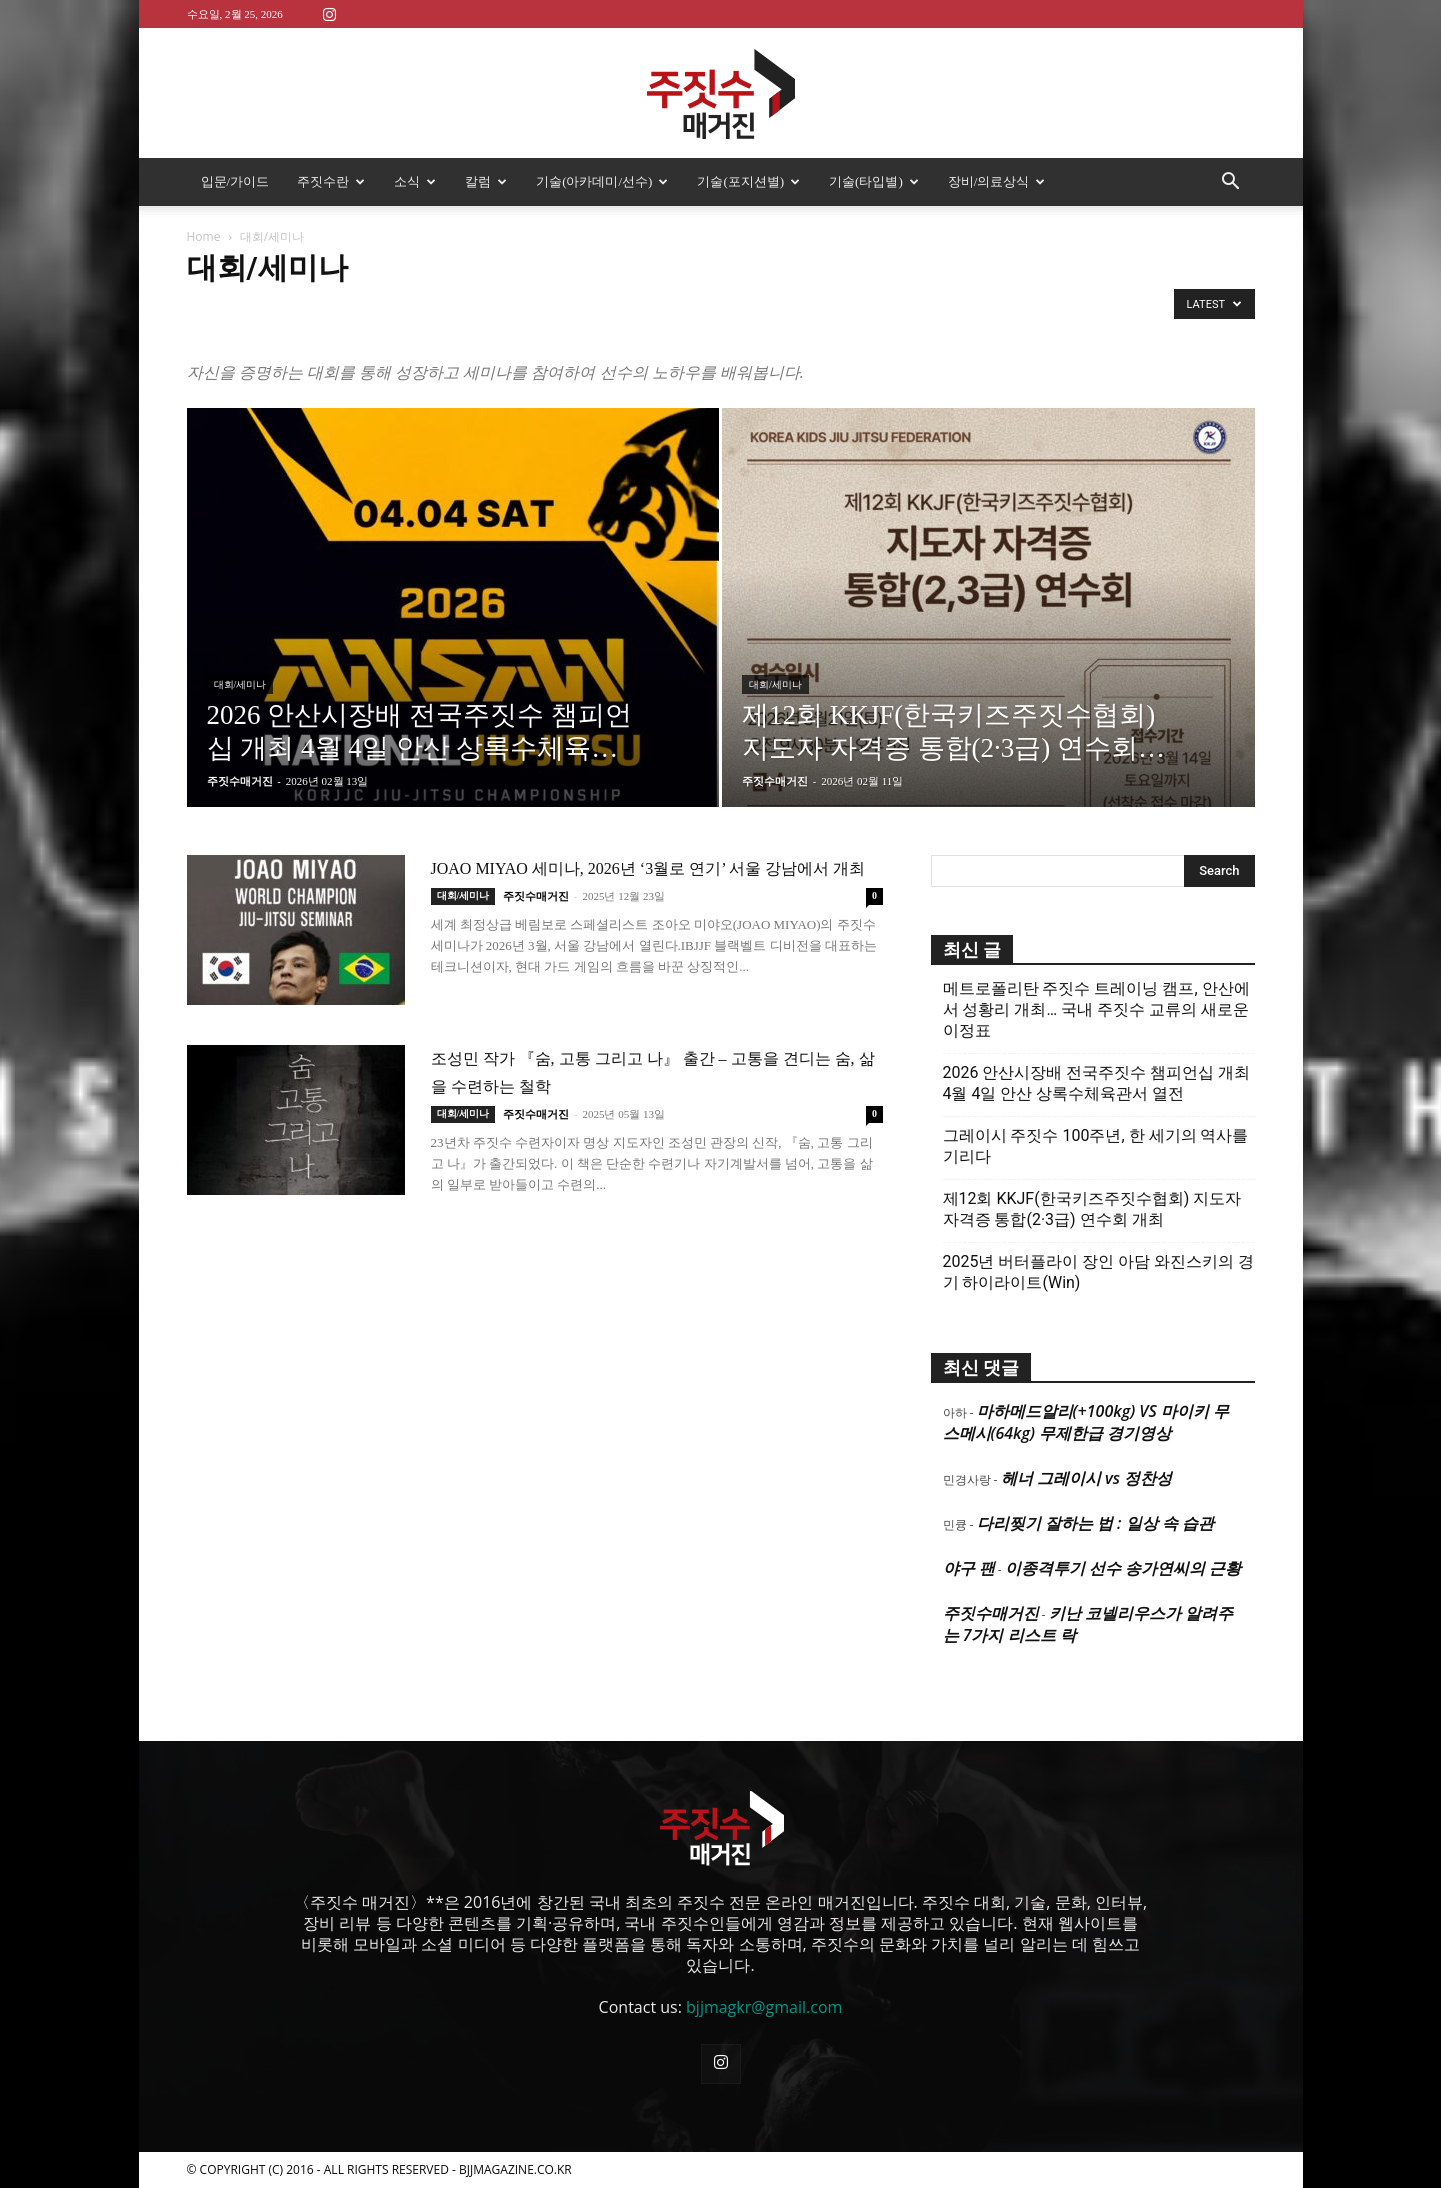 The height and width of the screenshot is (2188, 1441). What do you see at coordinates (240, 780) in the screenshot?
I see `주짓수매거진` at bounding box center [240, 780].